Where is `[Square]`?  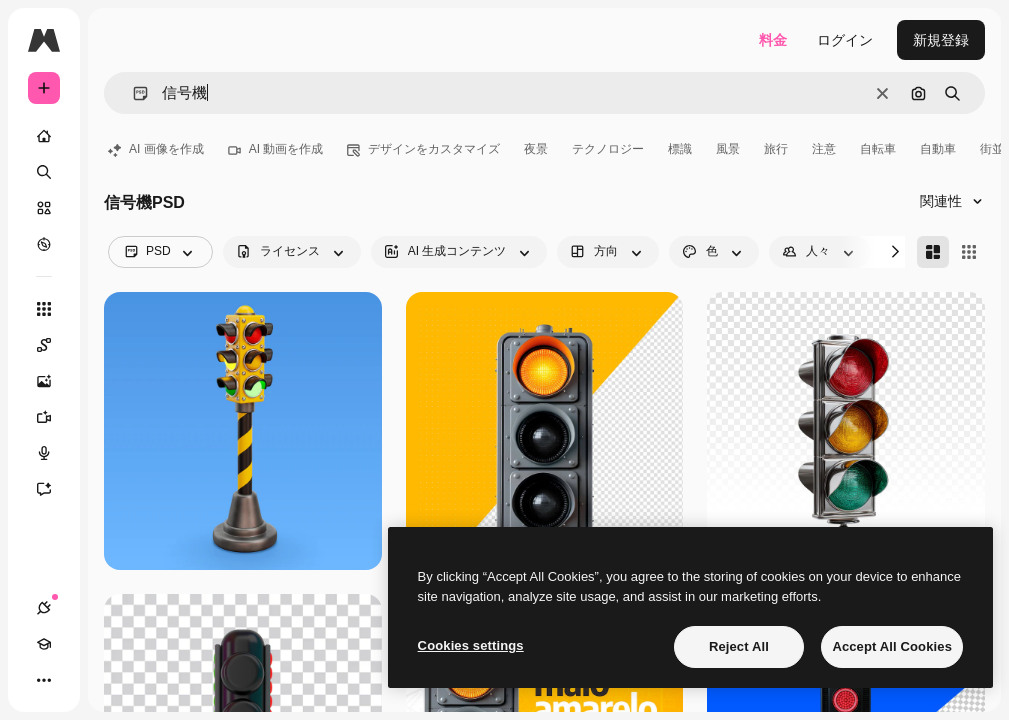 [Square] is located at coordinates (969, 252).